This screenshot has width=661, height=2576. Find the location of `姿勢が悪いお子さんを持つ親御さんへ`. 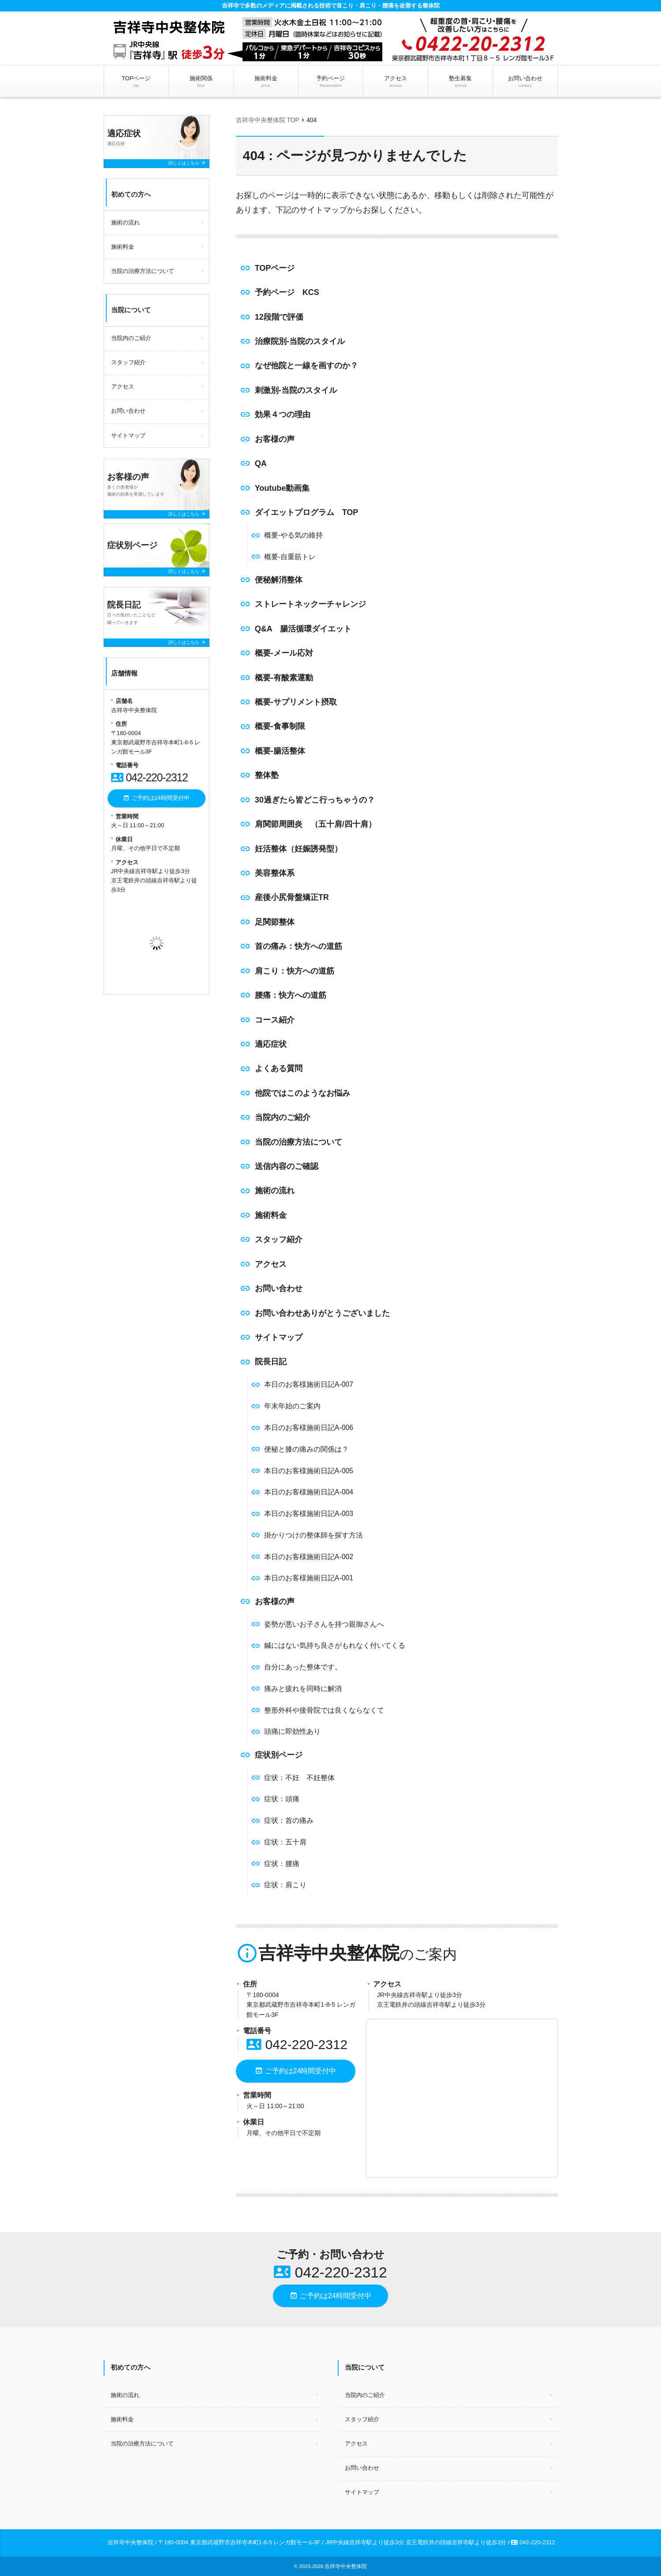

姿勢が悪いお子さんを持つ親御さんへ is located at coordinates (324, 1624).